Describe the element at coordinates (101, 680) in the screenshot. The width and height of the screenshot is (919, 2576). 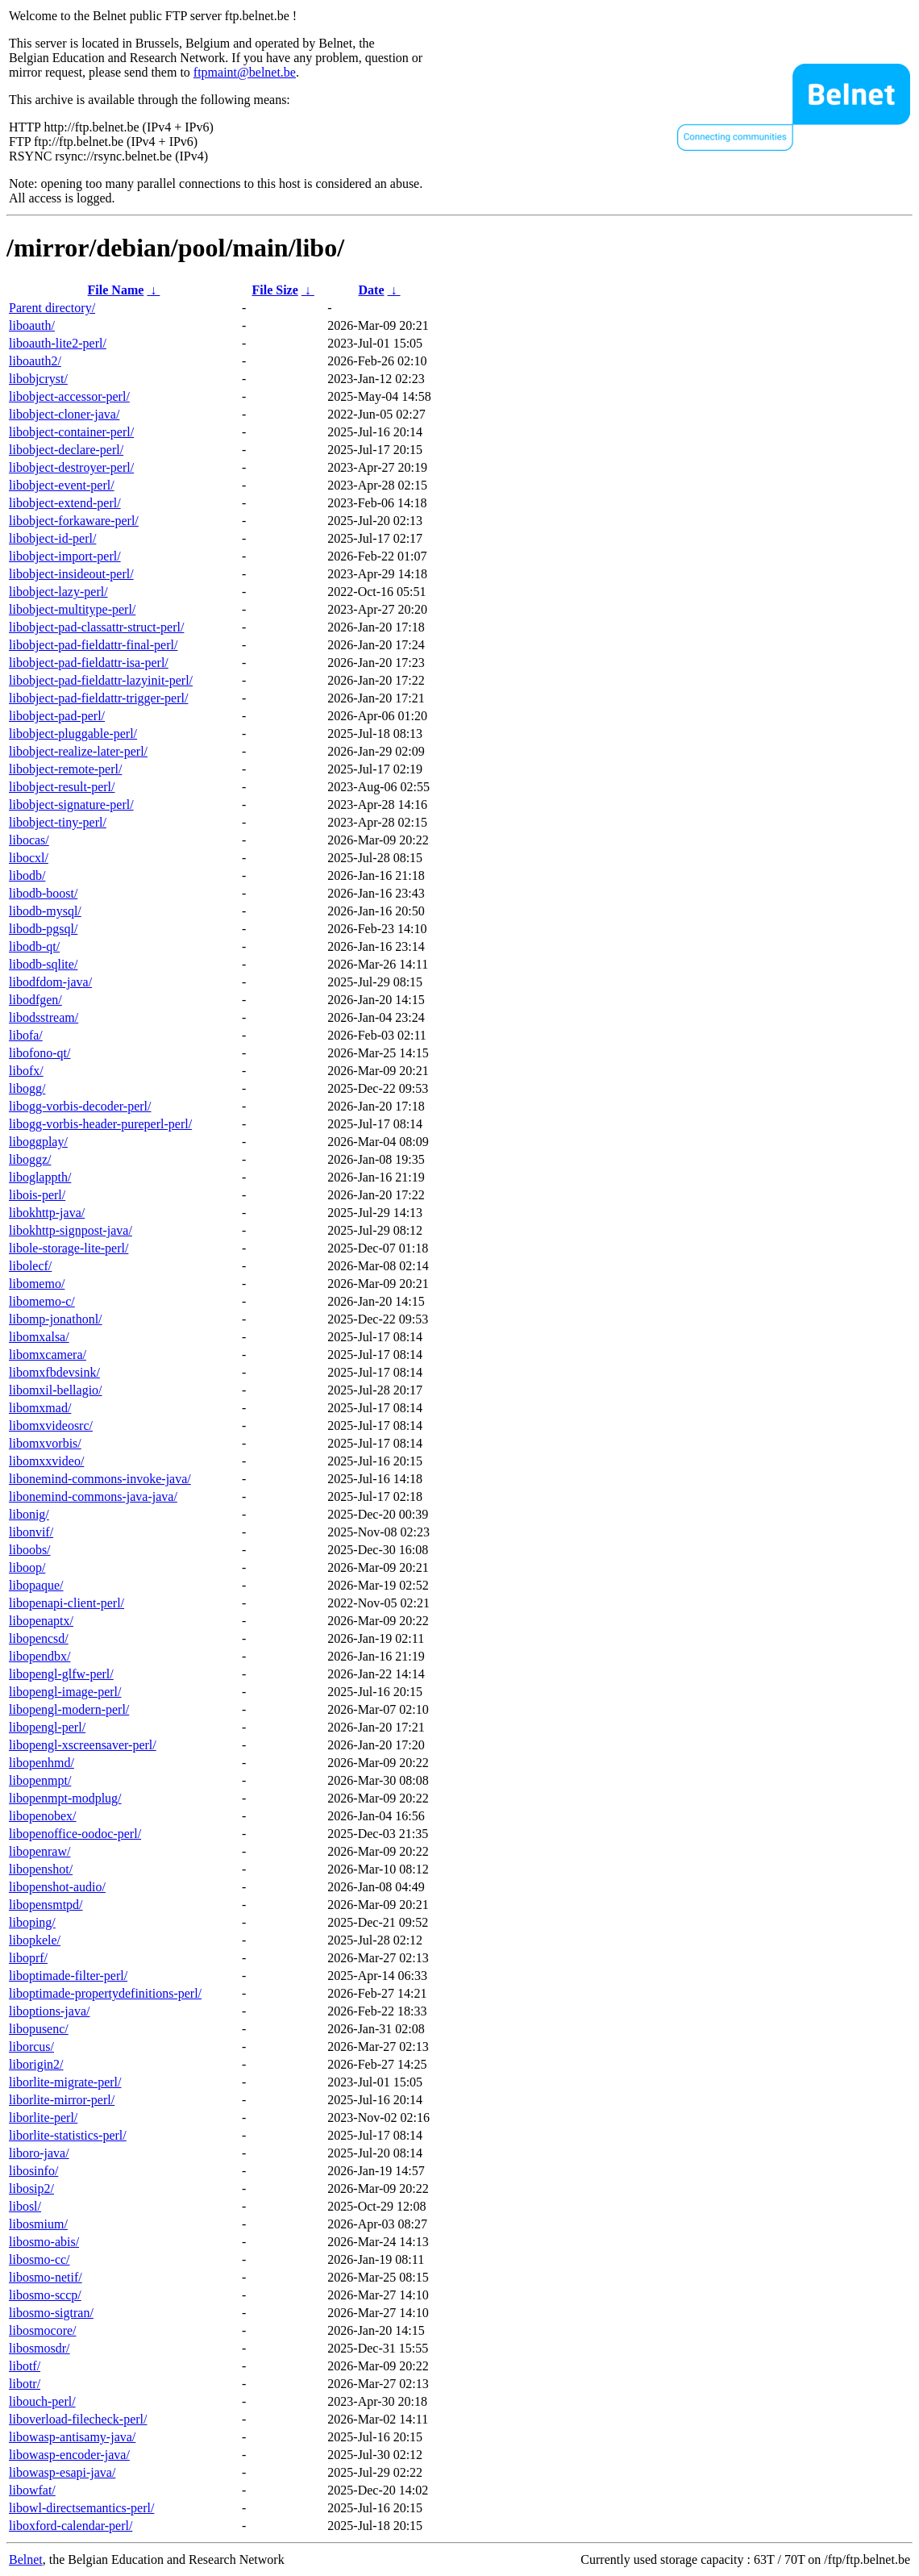
I see `libobject-pad-fieldattr-lazyinit-perl/` at that location.